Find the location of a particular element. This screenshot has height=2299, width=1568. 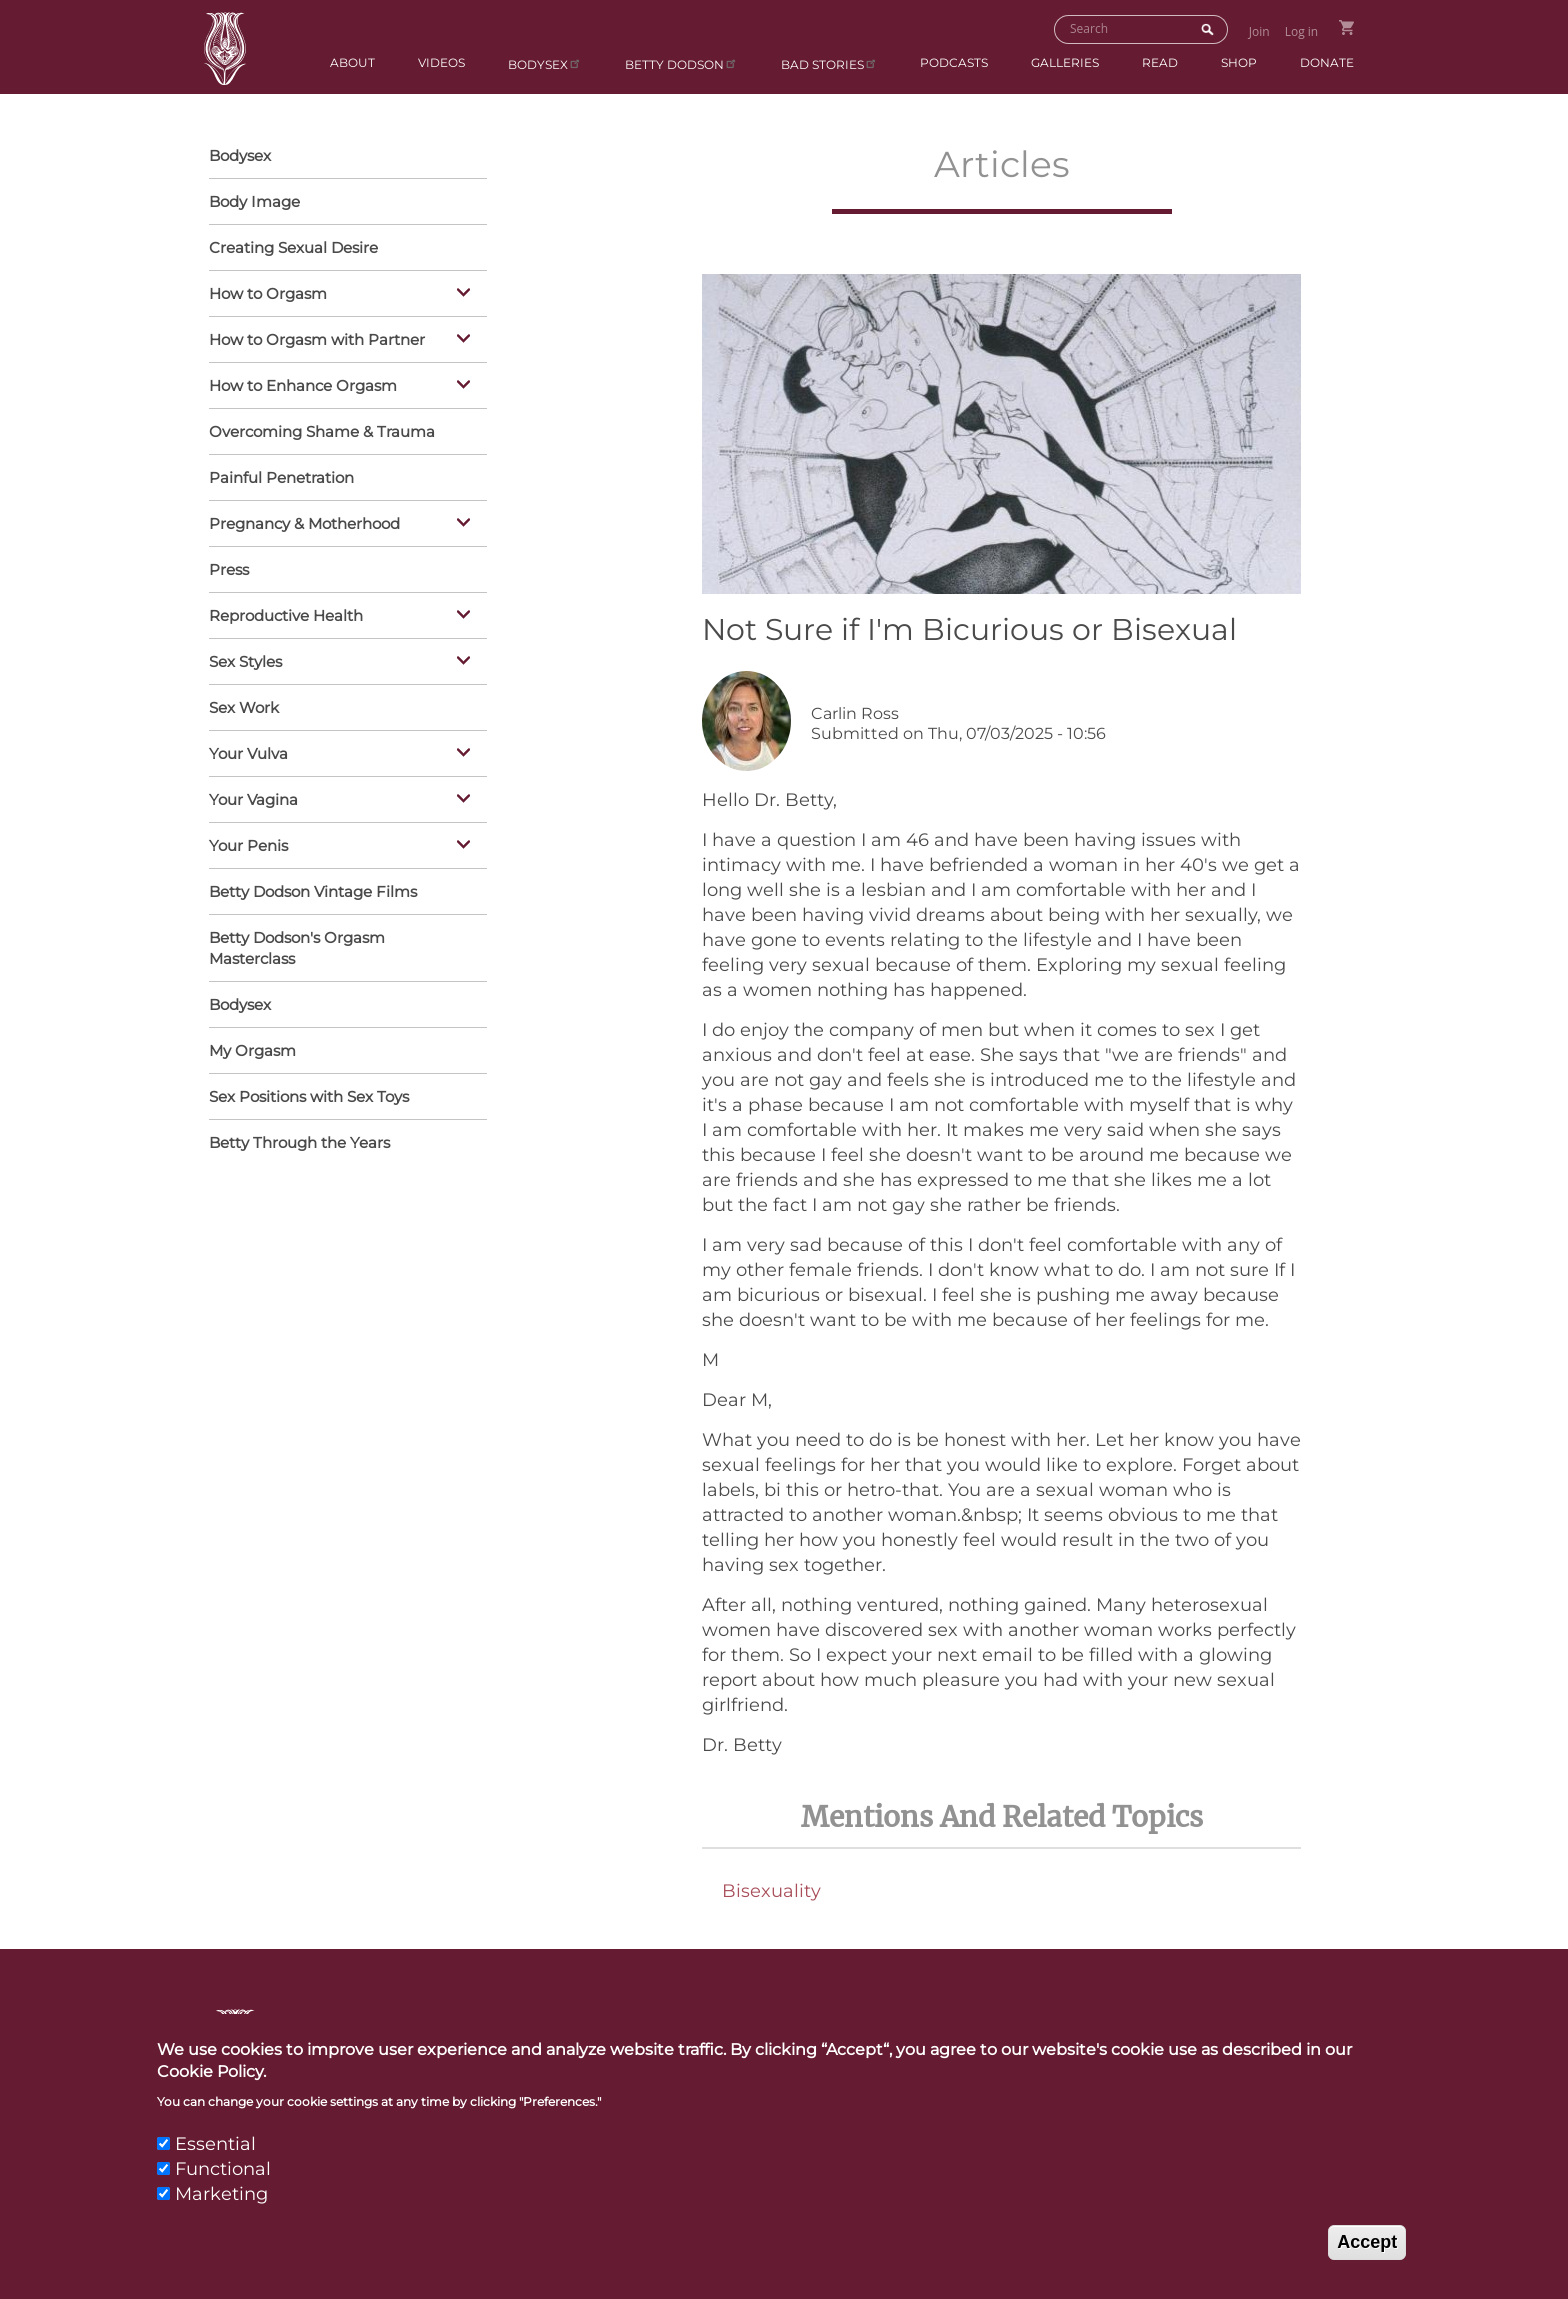

Contact is located at coordinates (774, 2034).